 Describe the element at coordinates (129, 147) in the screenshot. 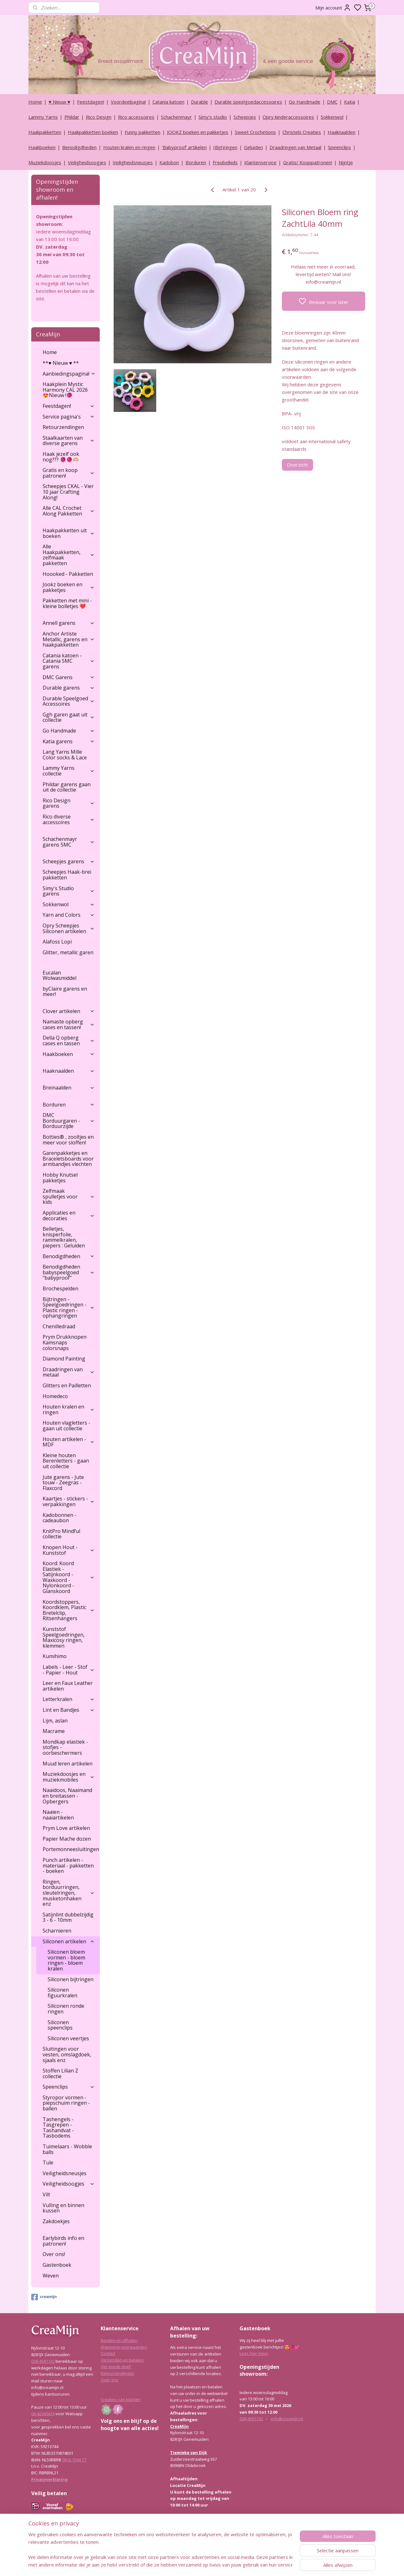

I see `Houten kralen en ringen` at that location.